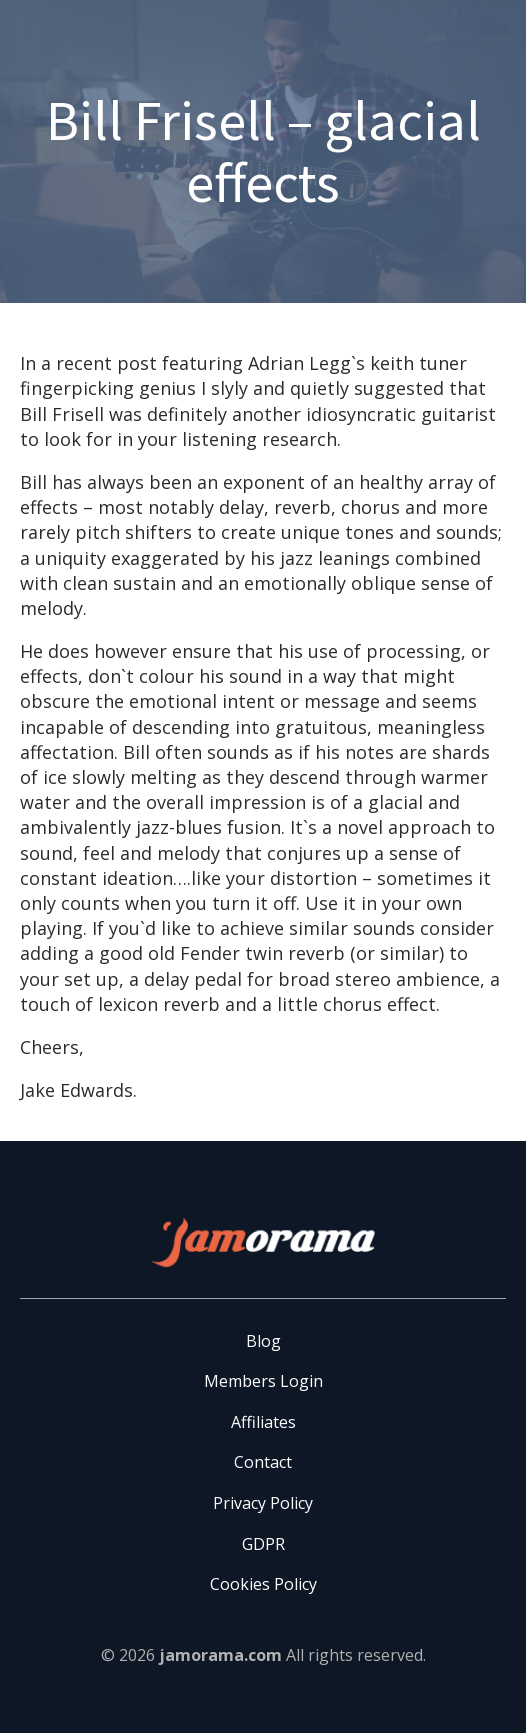 The height and width of the screenshot is (1733, 526). What do you see at coordinates (263, 1341) in the screenshot?
I see `Blog` at bounding box center [263, 1341].